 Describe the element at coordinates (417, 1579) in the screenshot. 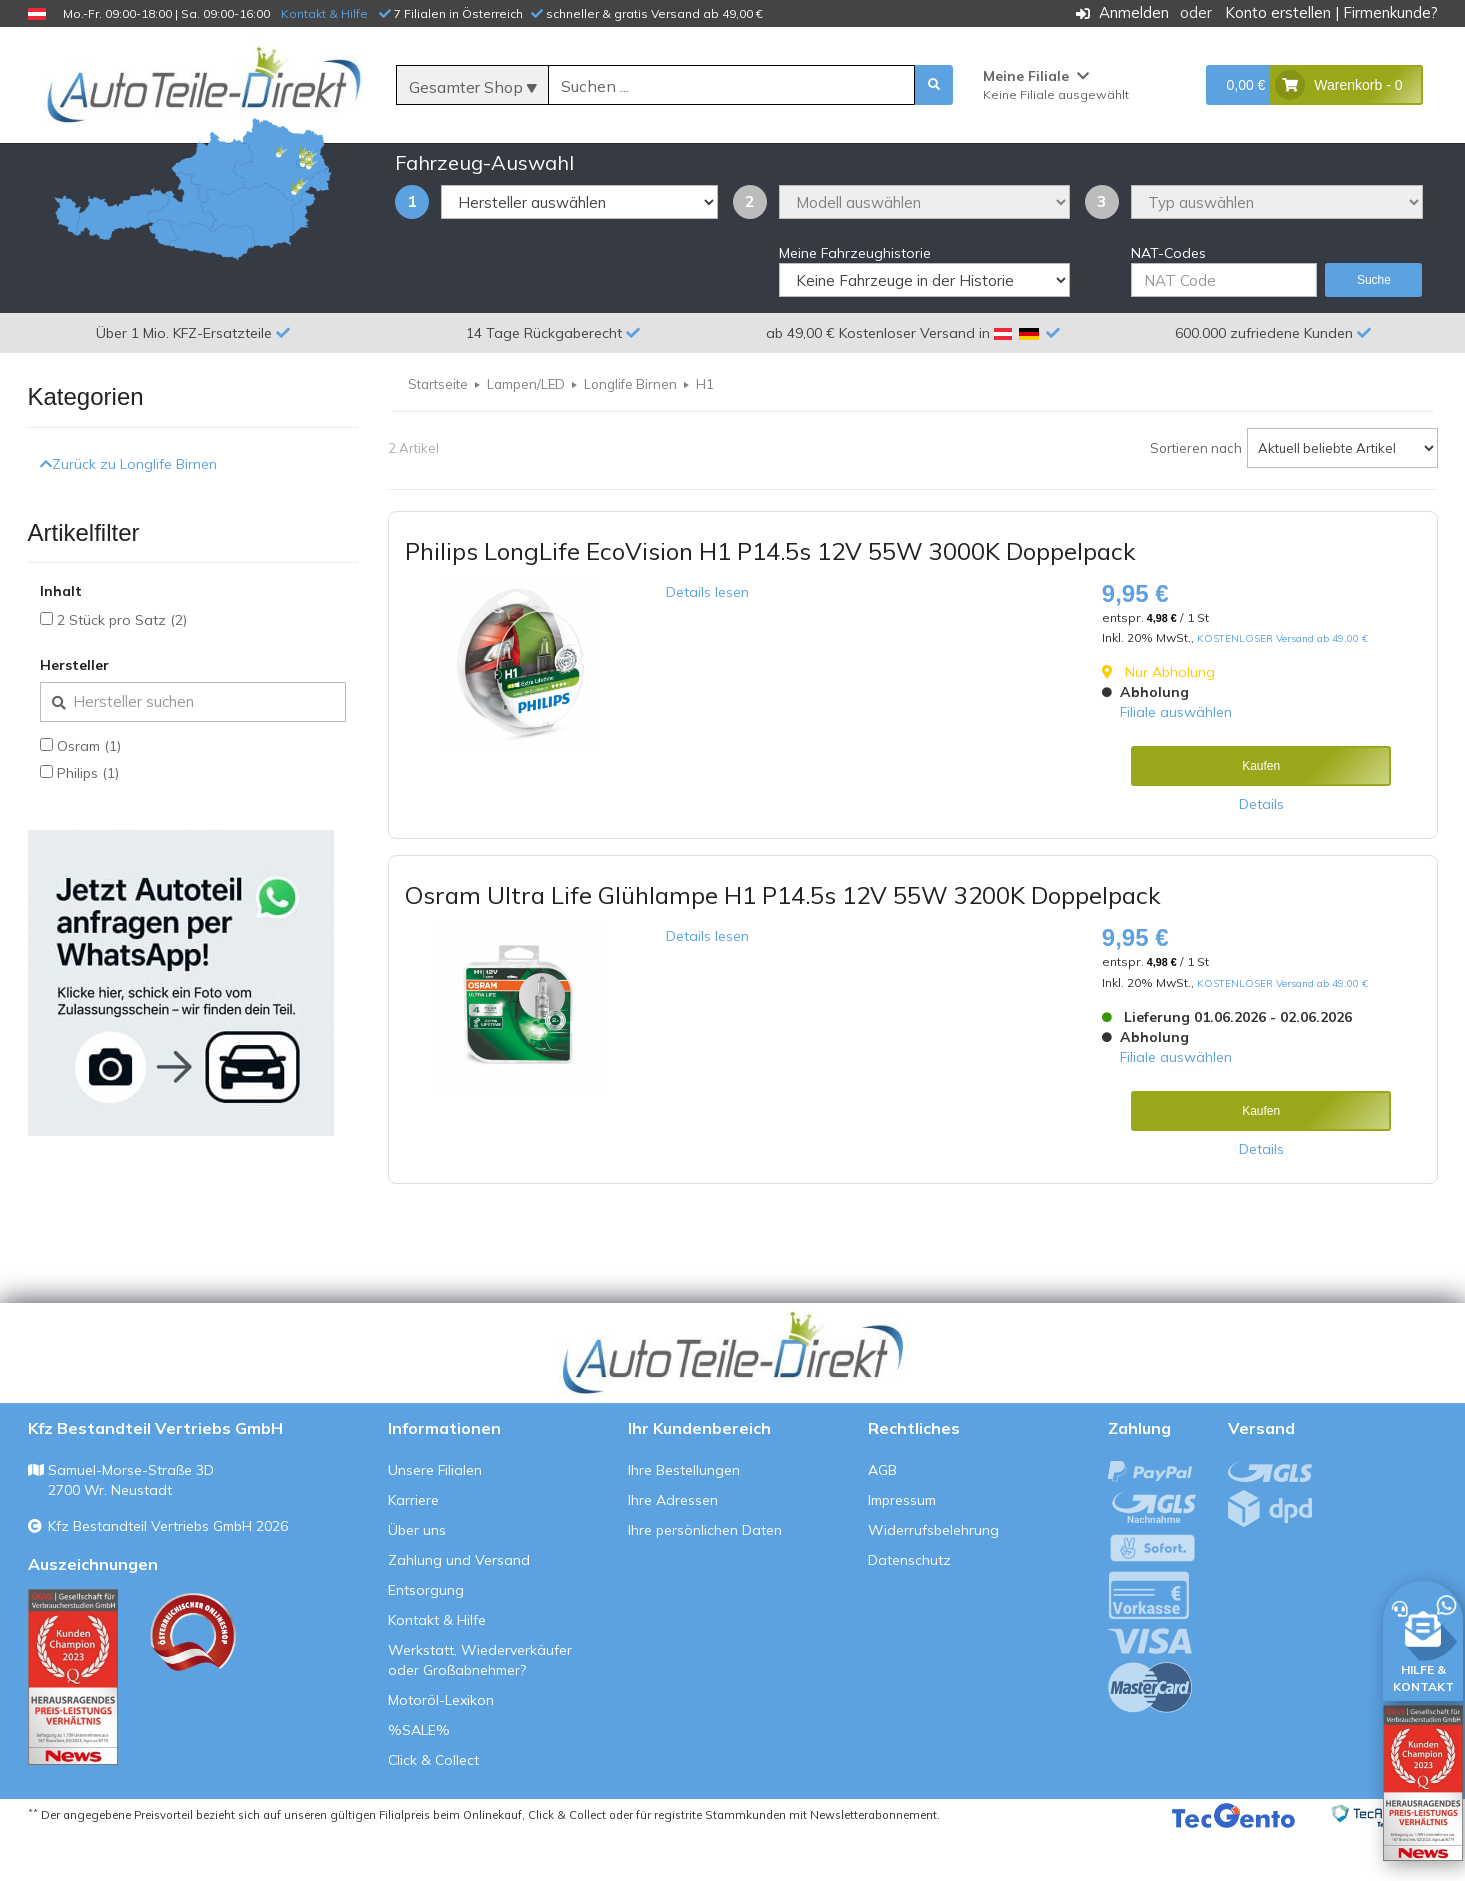

I see `Über uns` at that location.